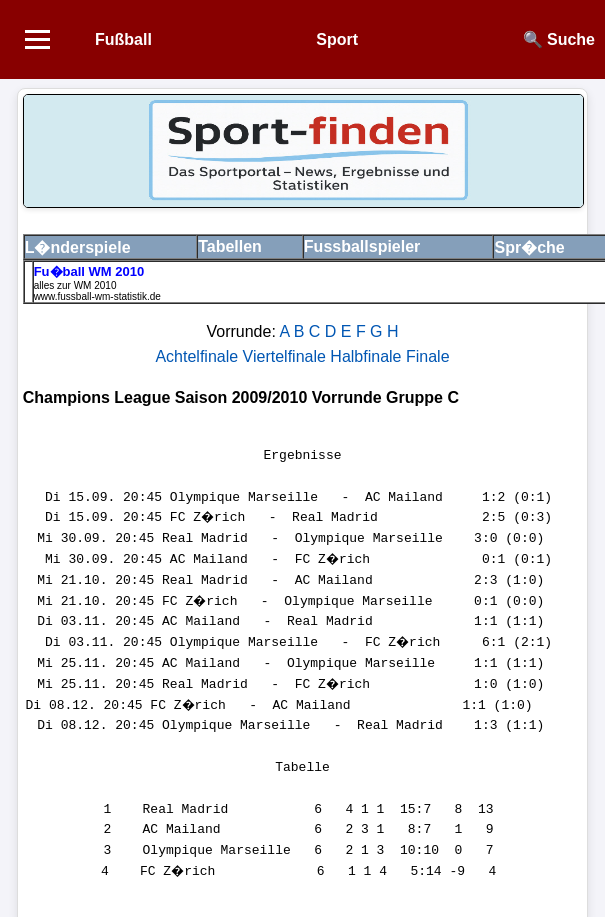  What do you see at coordinates (337, 39) in the screenshot?
I see `Sport` at bounding box center [337, 39].